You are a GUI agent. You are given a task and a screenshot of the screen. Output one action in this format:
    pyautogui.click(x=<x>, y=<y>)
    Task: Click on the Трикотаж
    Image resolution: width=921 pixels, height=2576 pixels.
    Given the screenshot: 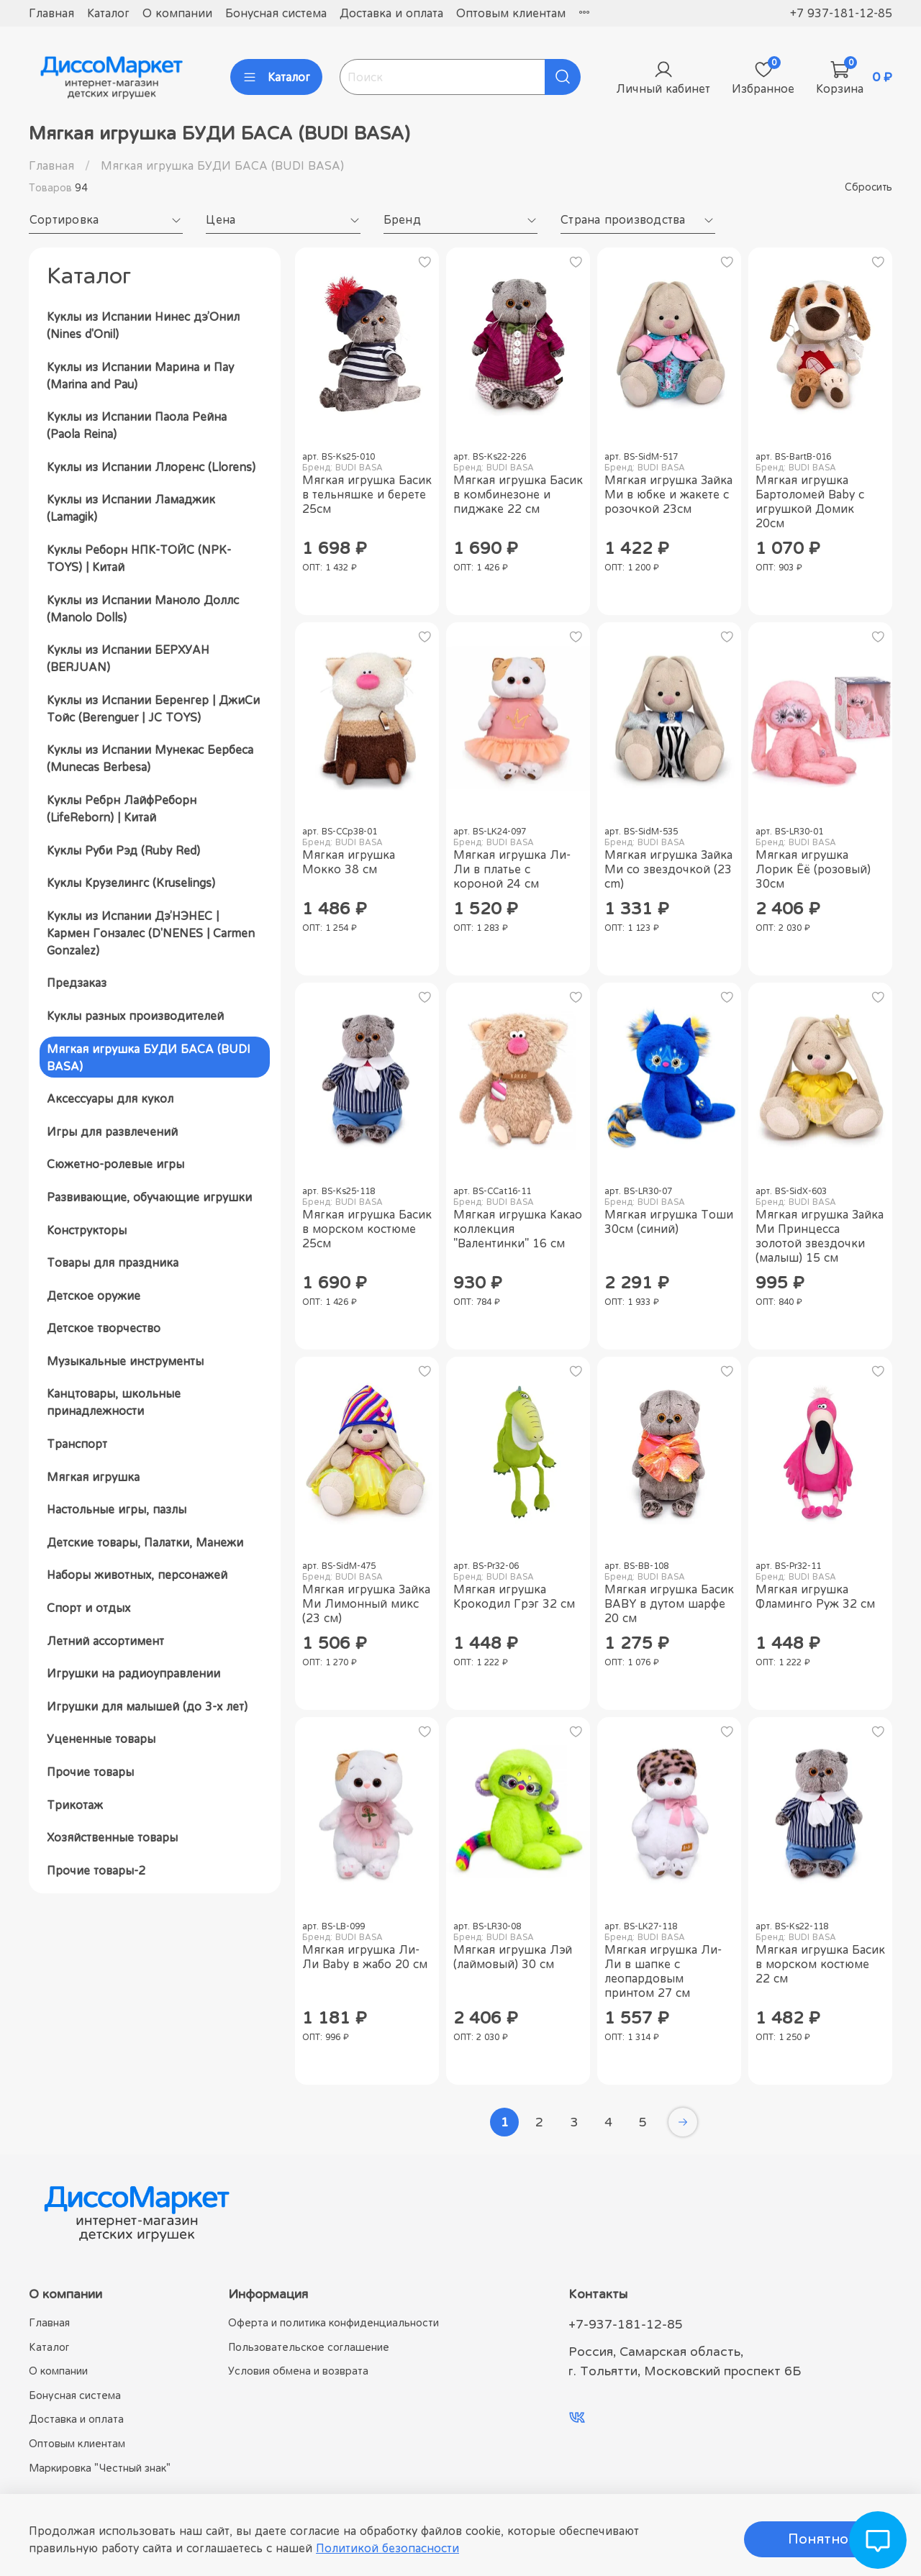 What is the action you would take?
    pyautogui.click(x=75, y=1804)
    